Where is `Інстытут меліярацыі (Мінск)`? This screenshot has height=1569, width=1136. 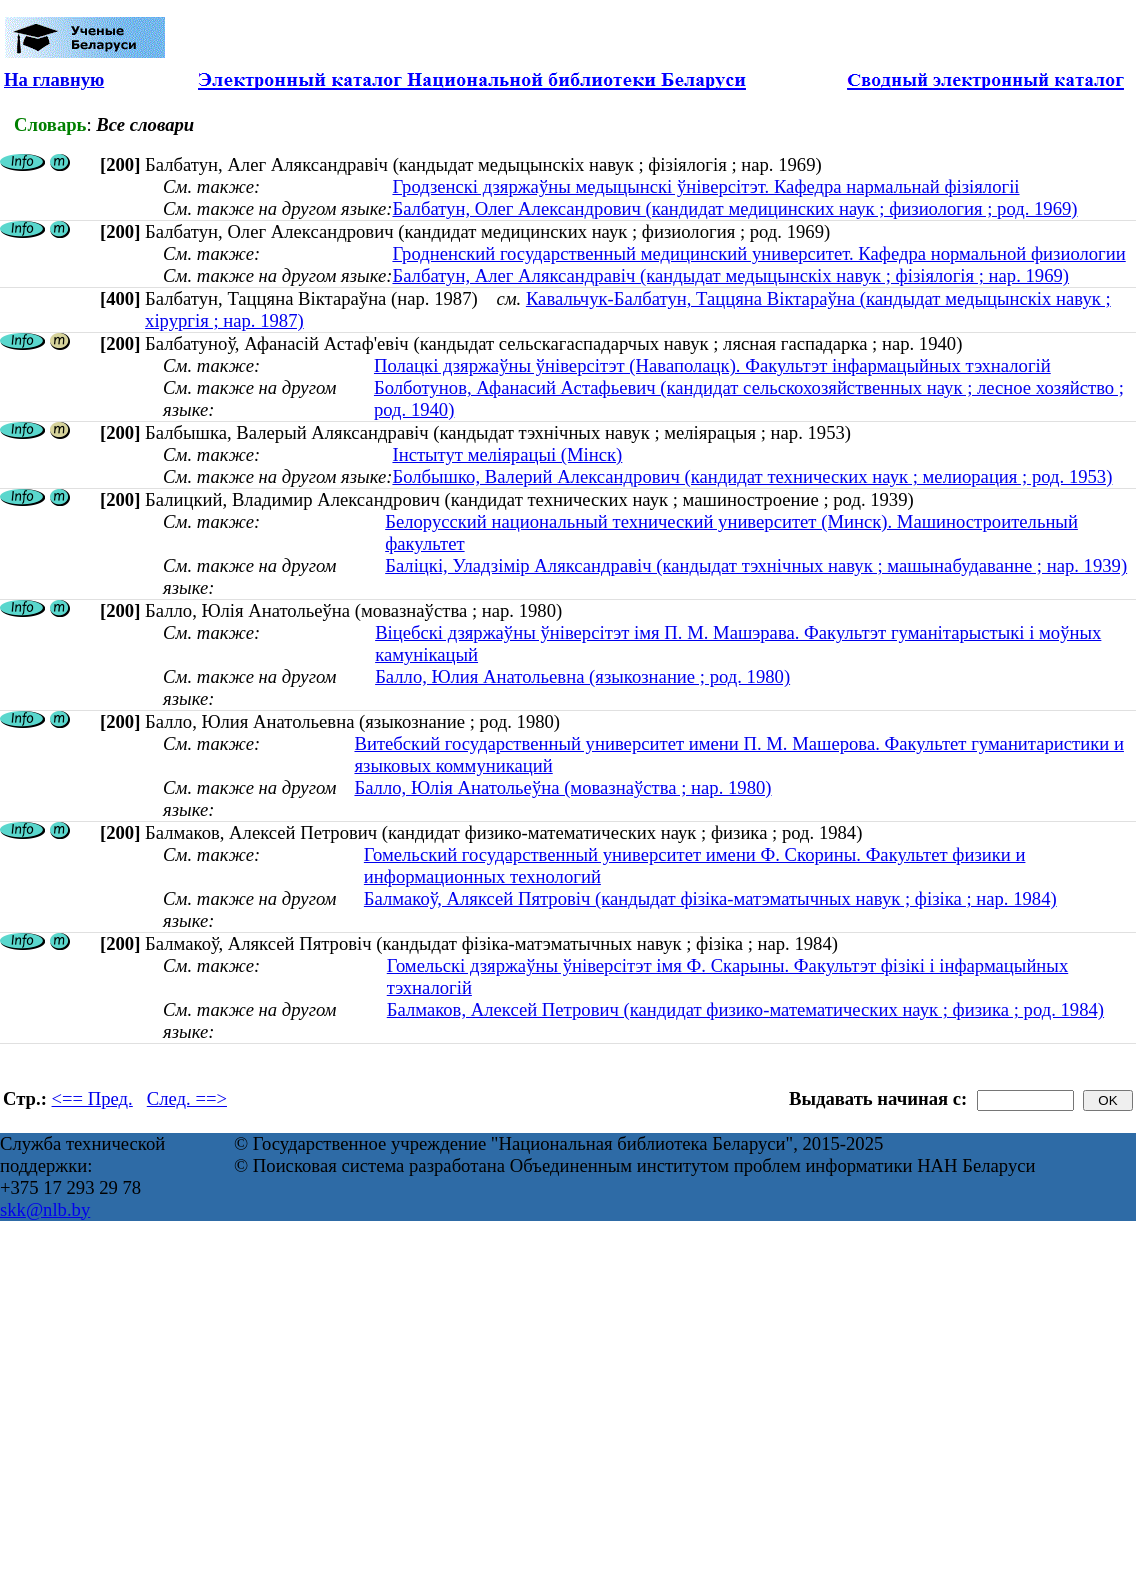 Інстытут меліярацыі (Мінск) is located at coordinates (507, 454).